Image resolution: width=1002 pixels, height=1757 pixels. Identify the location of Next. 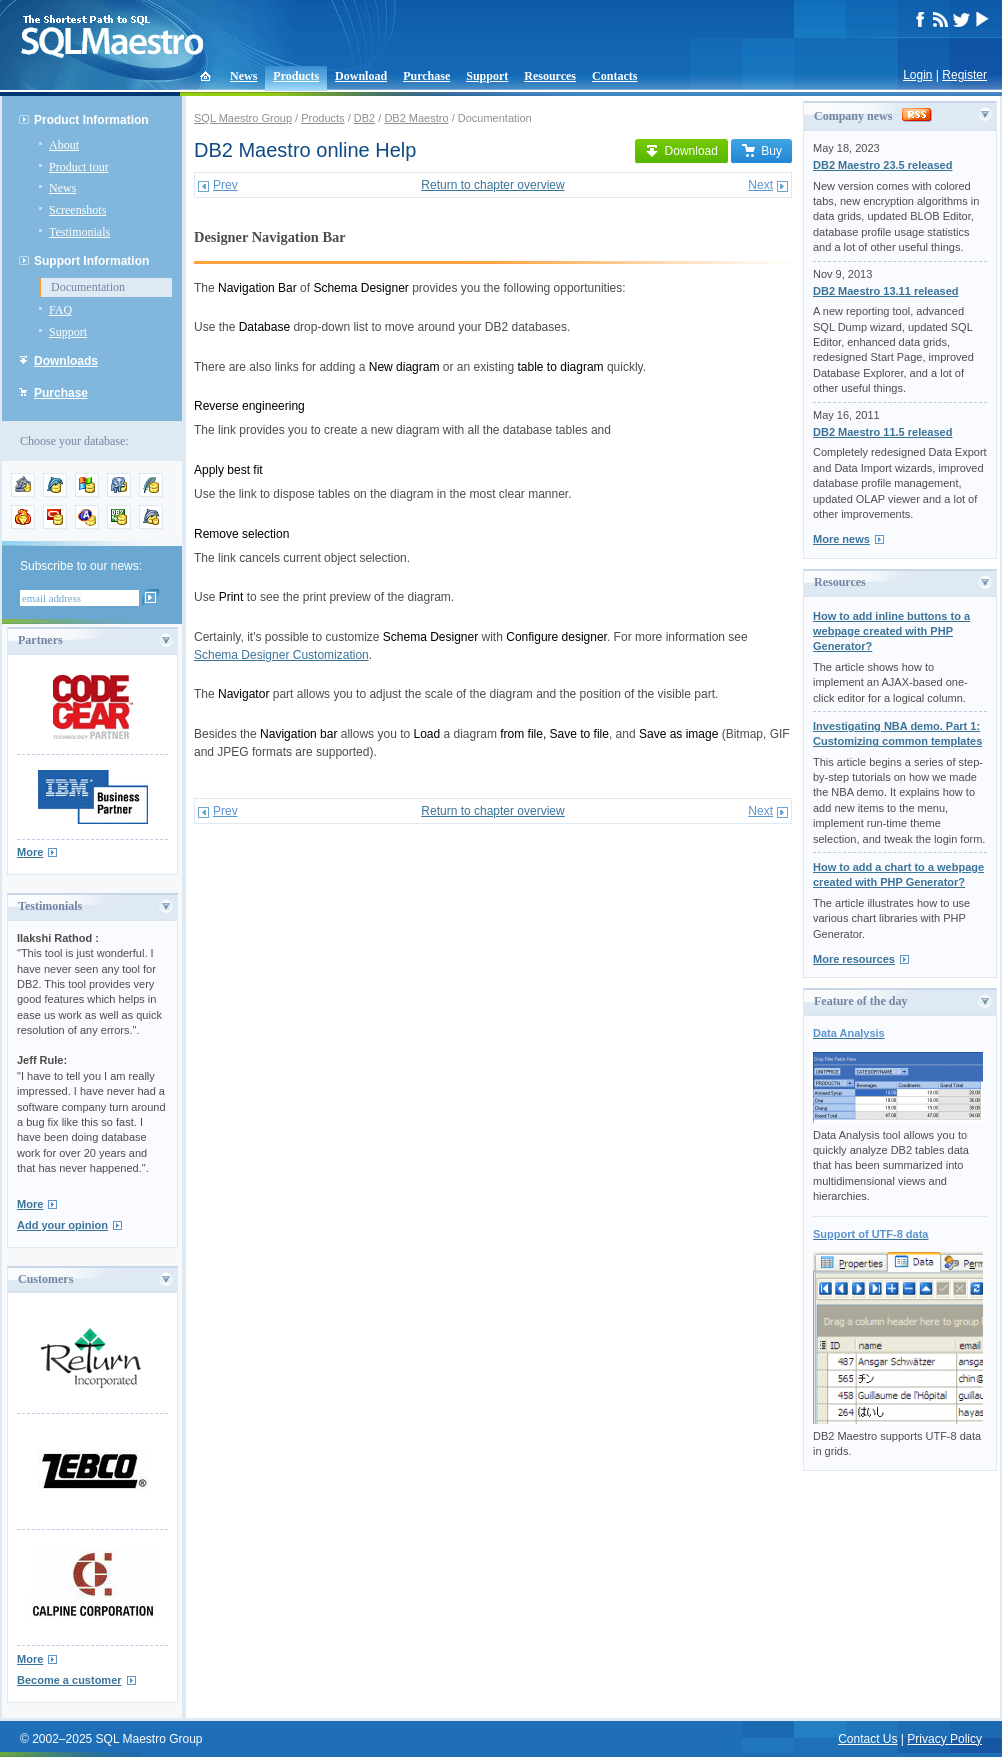
(760, 185).